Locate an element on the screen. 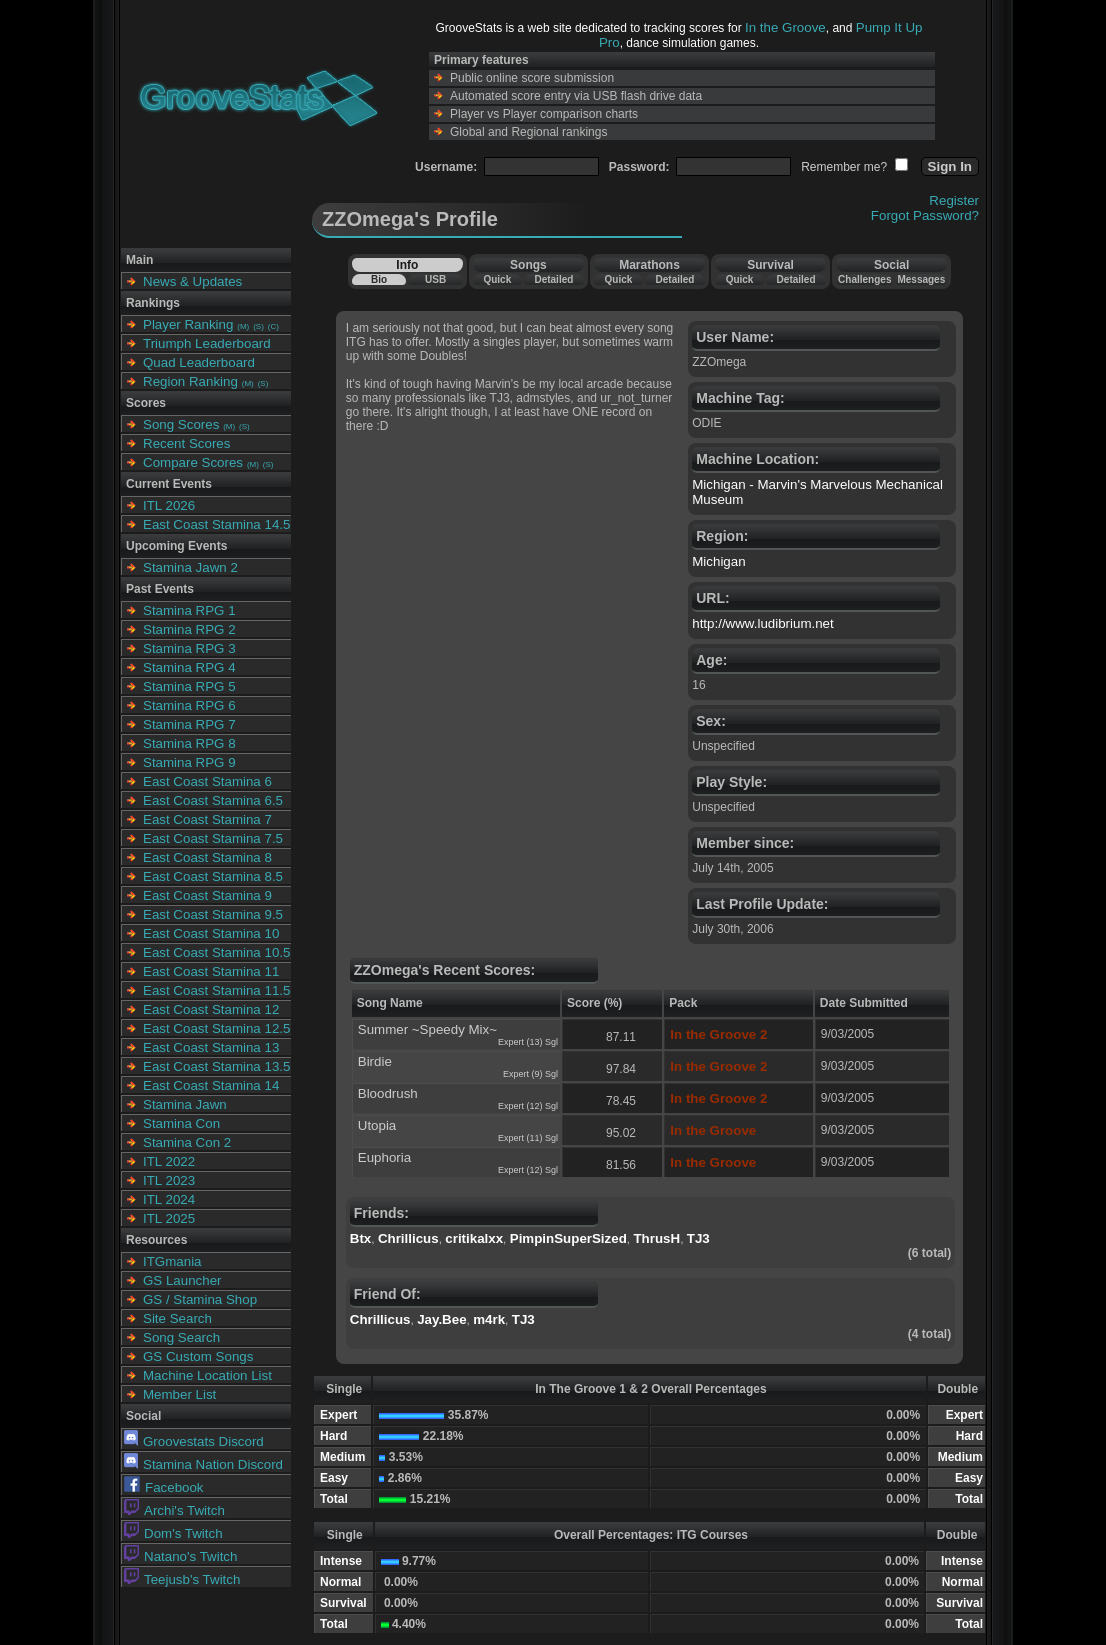 The height and width of the screenshot is (1645, 1106). Stamina RPG 9 is located at coordinates (189, 762).